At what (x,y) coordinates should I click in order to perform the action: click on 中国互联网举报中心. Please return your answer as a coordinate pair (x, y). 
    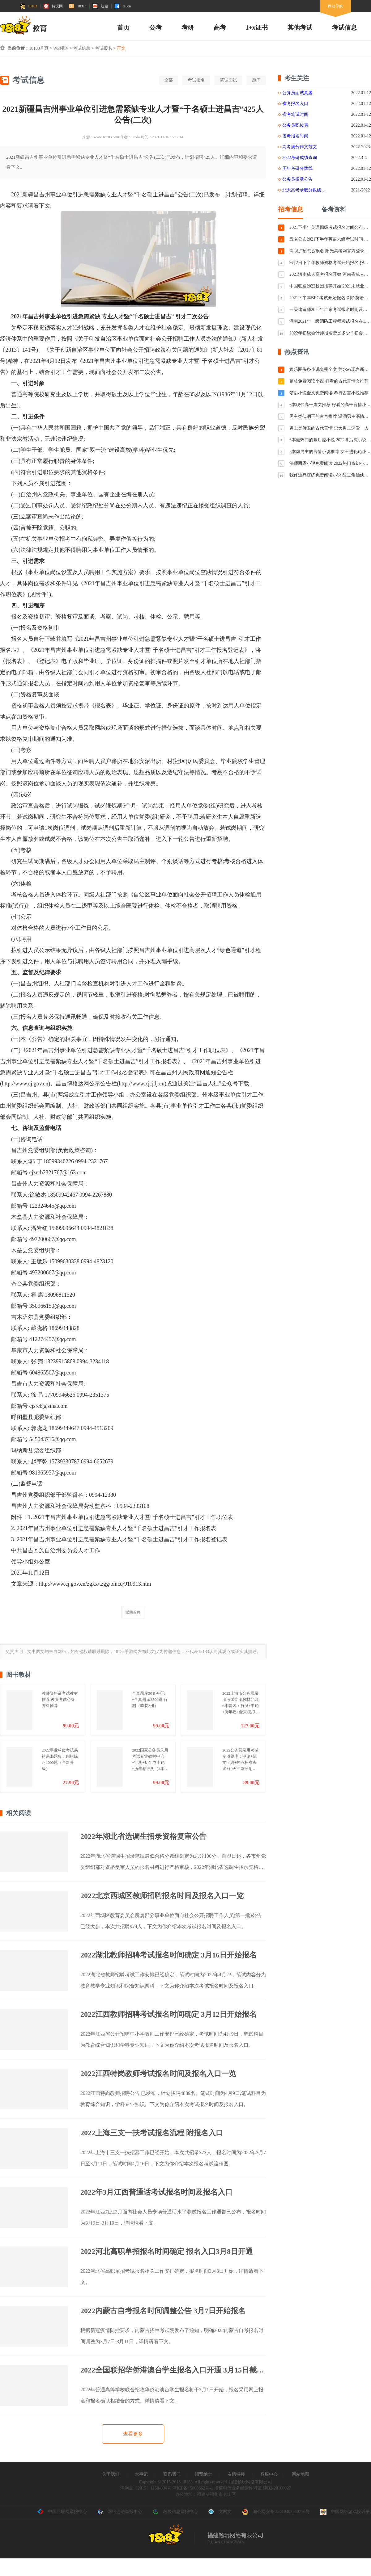
    Looking at the image, I should click on (62, 2512).